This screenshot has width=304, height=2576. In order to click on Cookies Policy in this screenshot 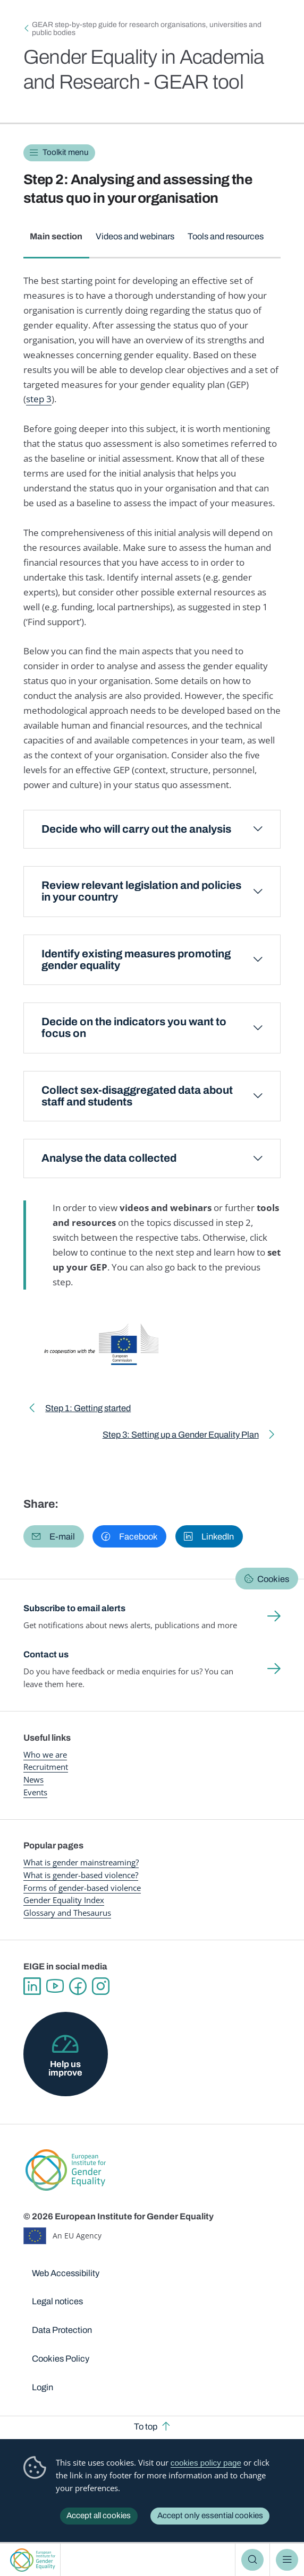, I will do `click(60, 2358)`.